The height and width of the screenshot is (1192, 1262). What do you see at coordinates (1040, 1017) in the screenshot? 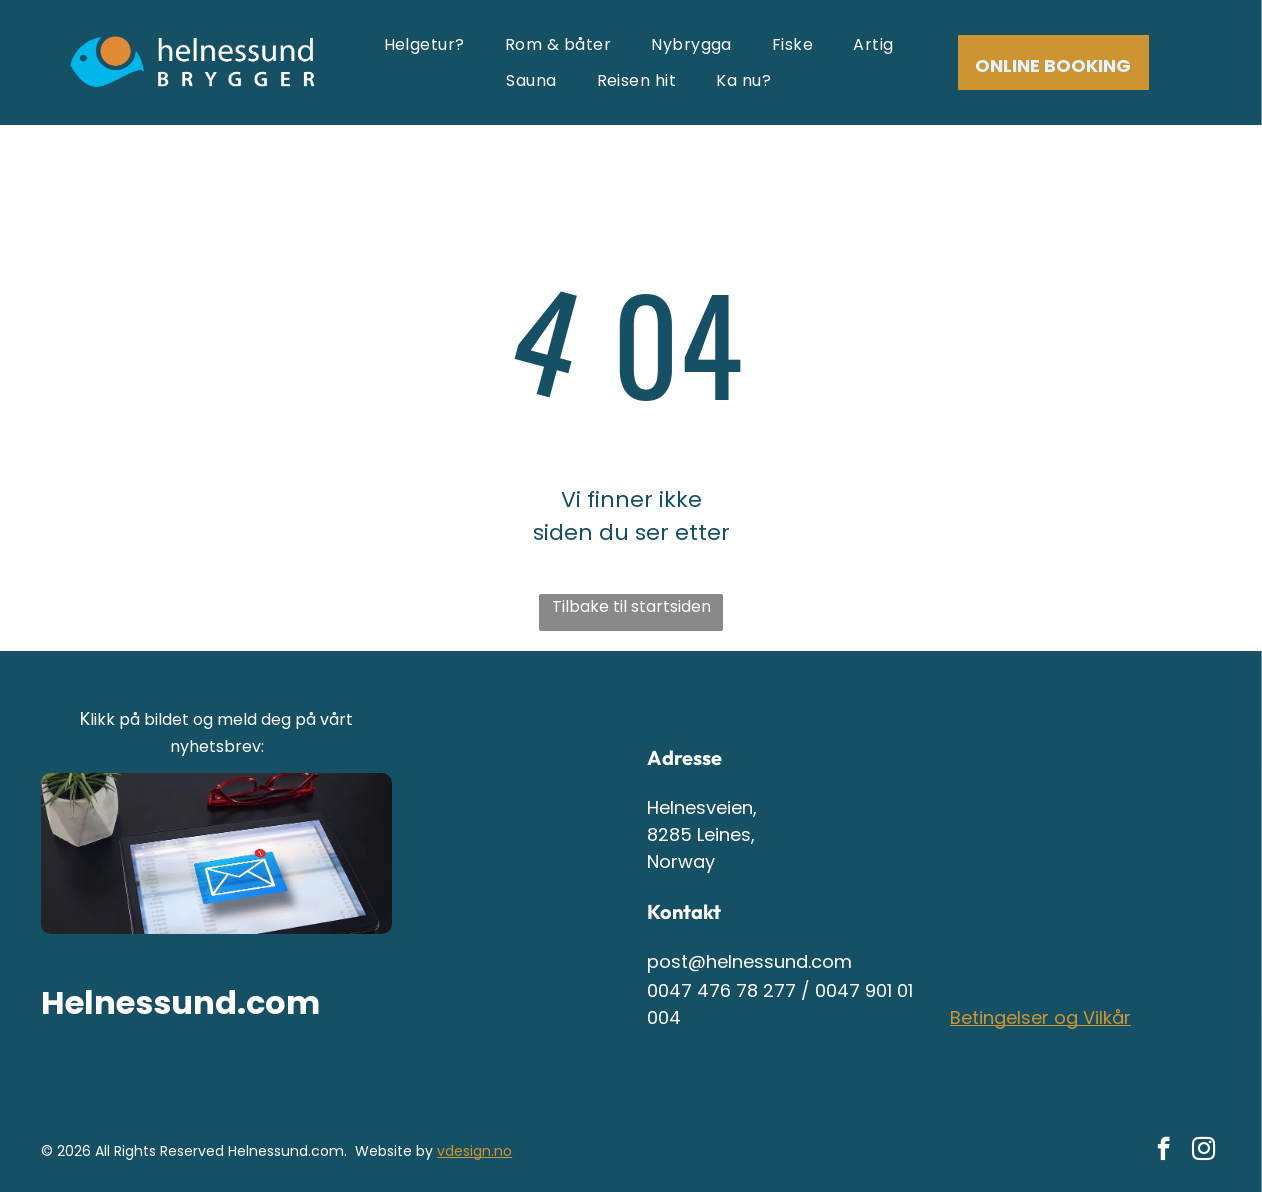
I see `Betingelser og Vilkår` at bounding box center [1040, 1017].